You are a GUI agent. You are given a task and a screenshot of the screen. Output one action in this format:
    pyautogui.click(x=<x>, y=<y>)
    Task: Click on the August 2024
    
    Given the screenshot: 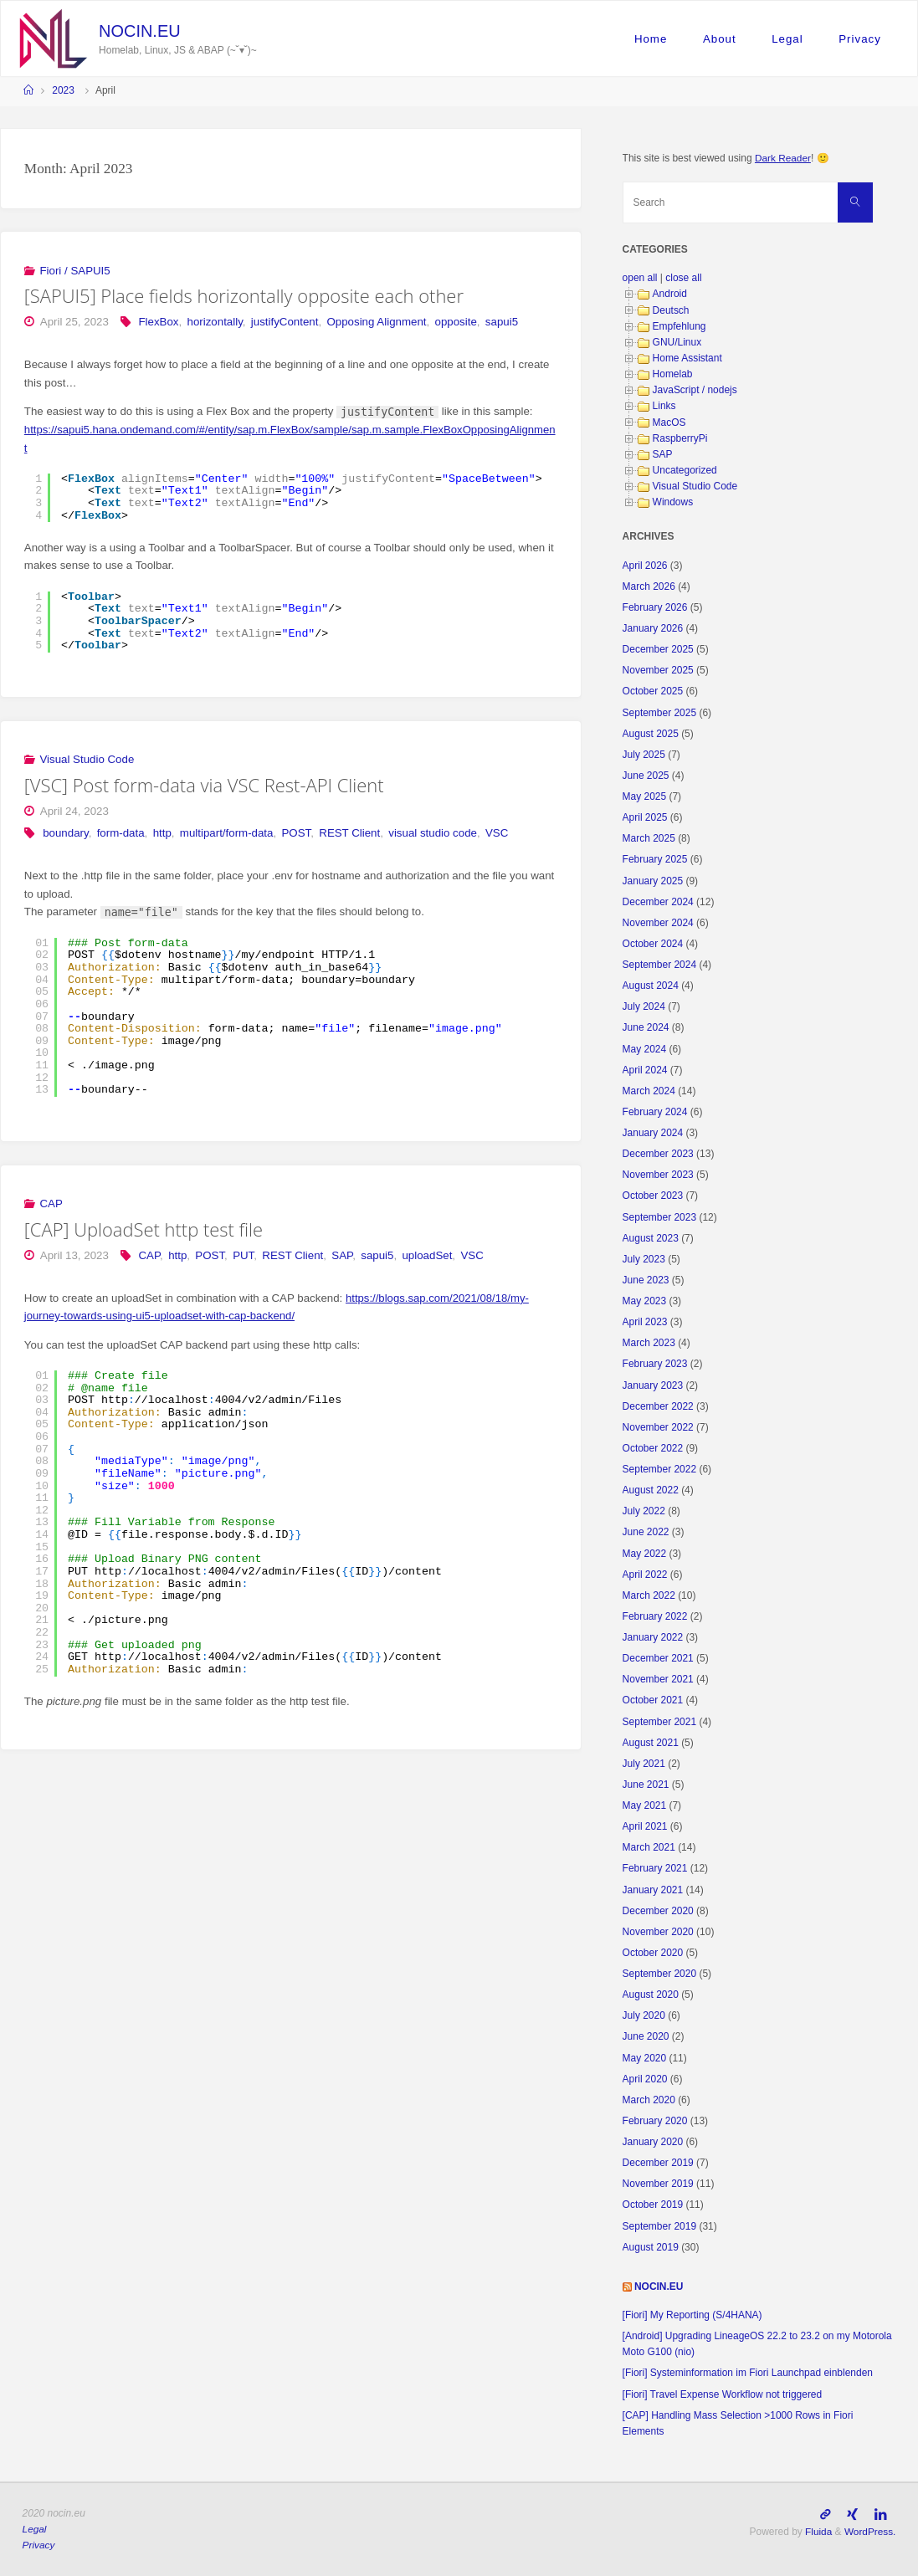 What is the action you would take?
    pyautogui.click(x=651, y=985)
    